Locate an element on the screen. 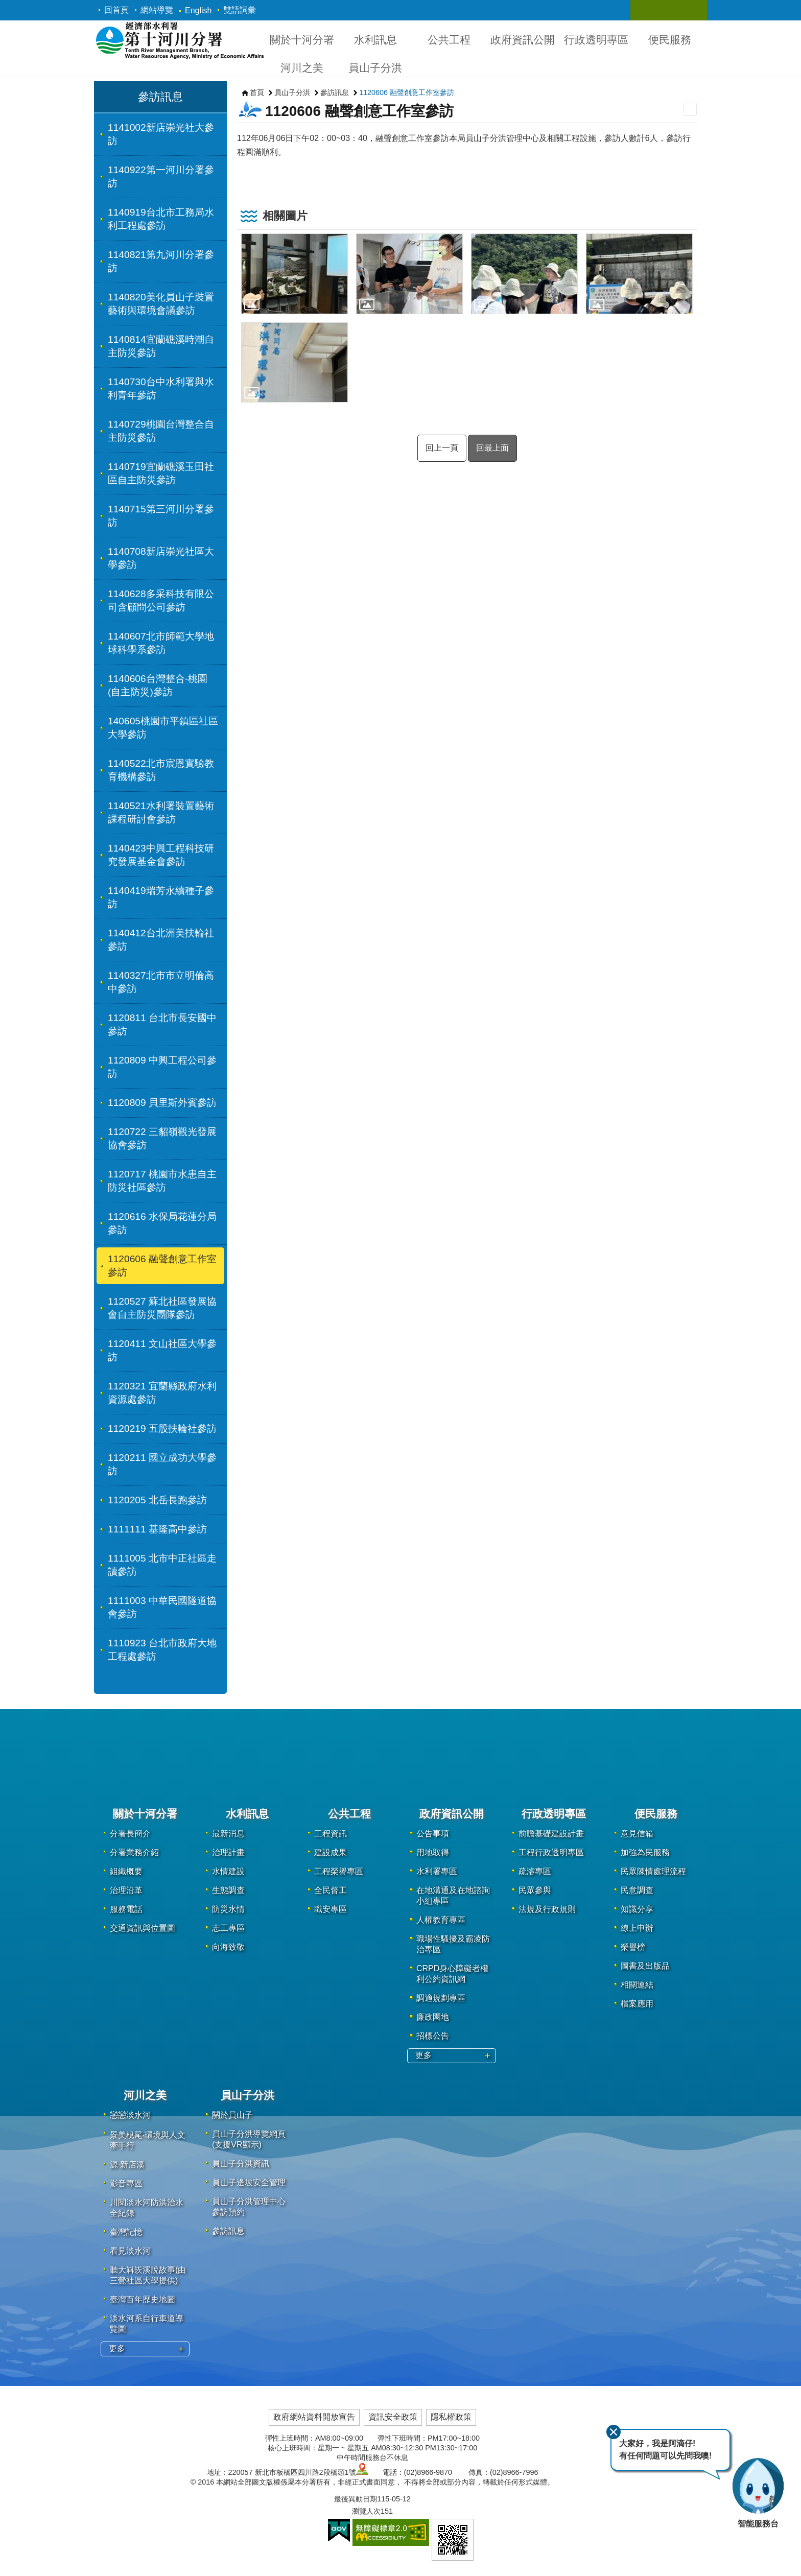 Image resolution: width=801 pixels, height=2576 pixels. 第十河川分署 is located at coordinates (179, 40).